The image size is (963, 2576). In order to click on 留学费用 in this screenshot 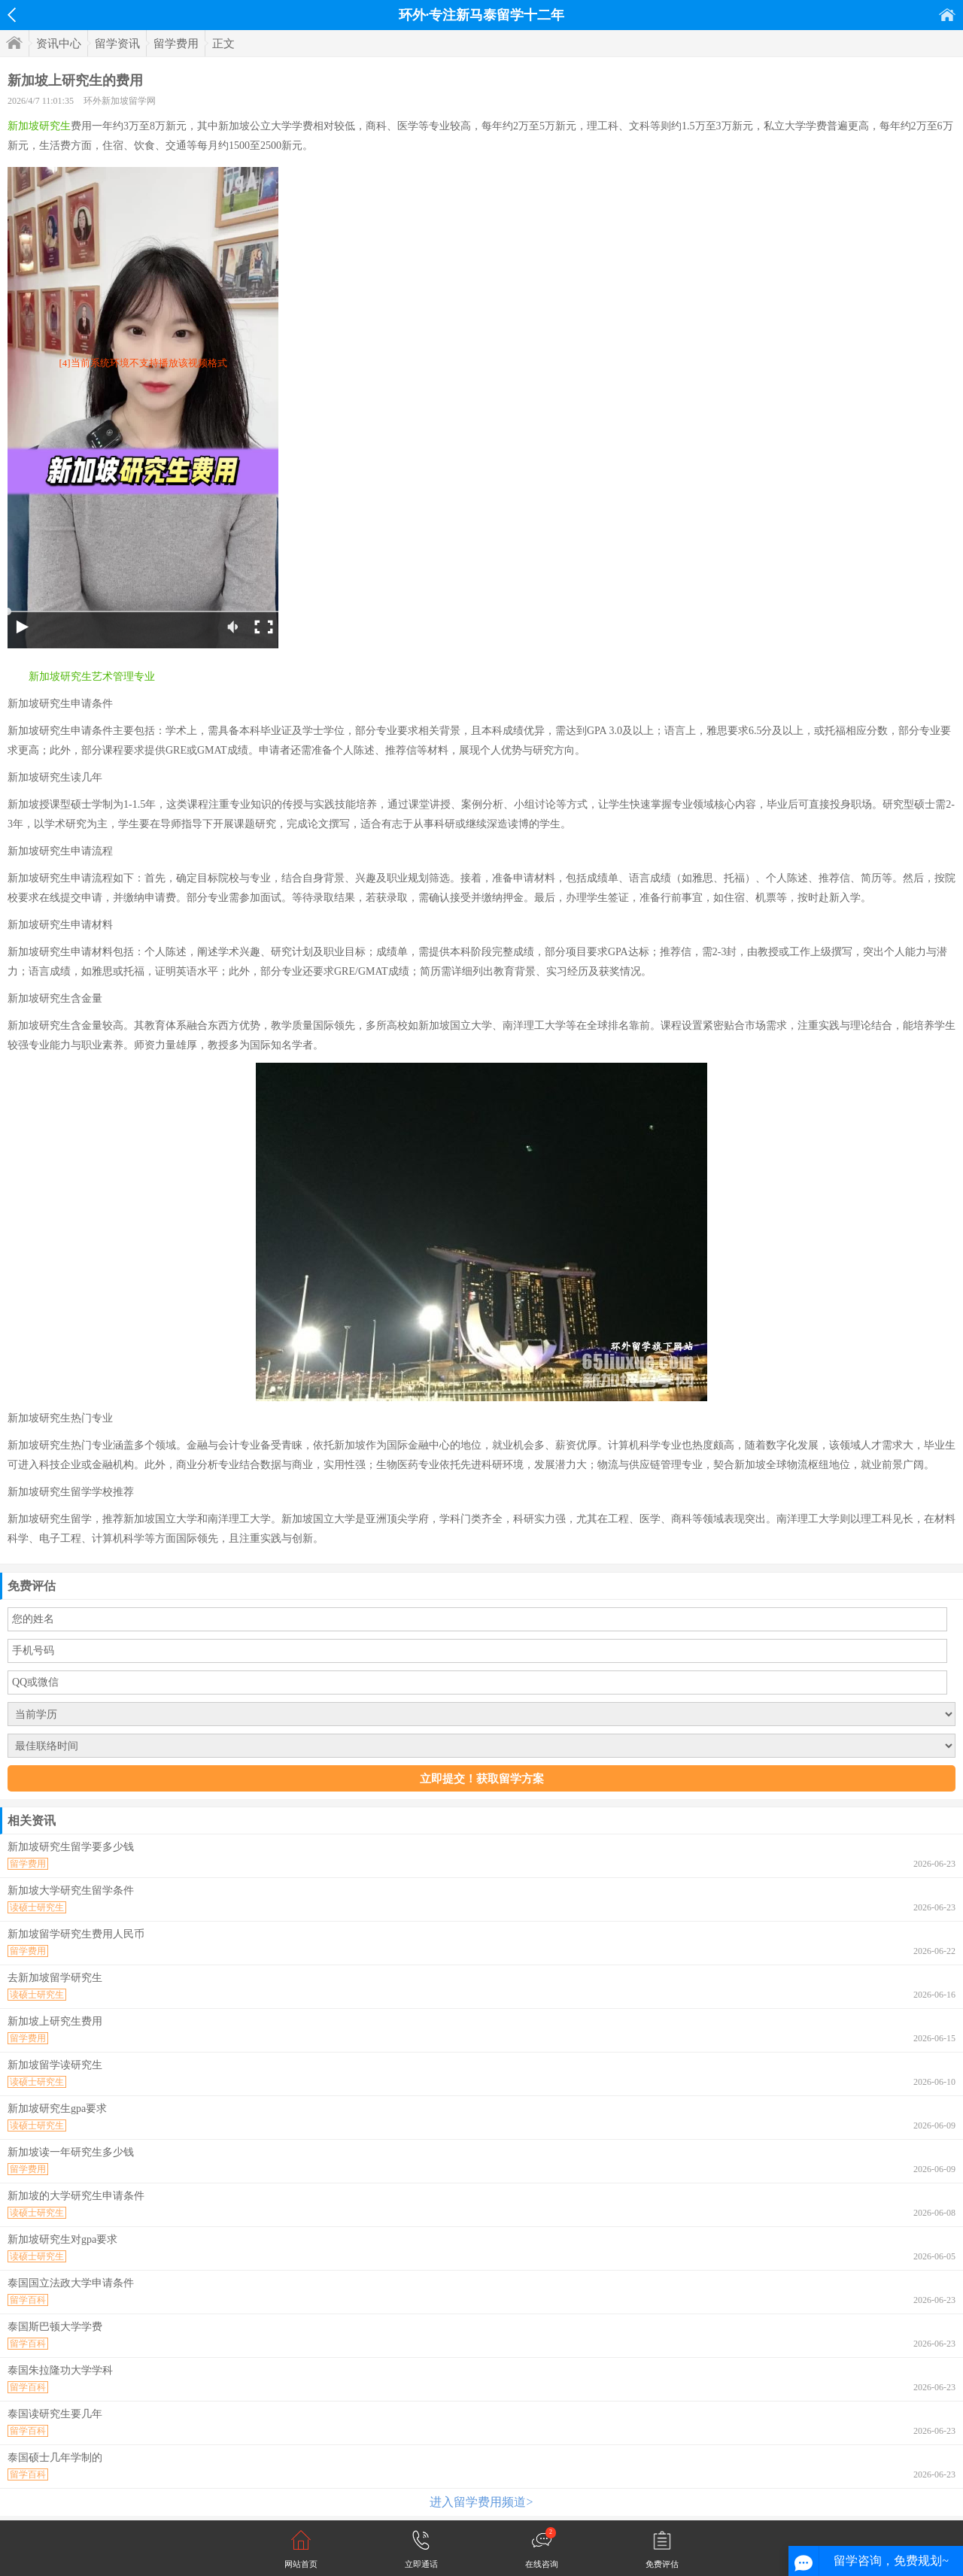, I will do `click(176, 44)`.